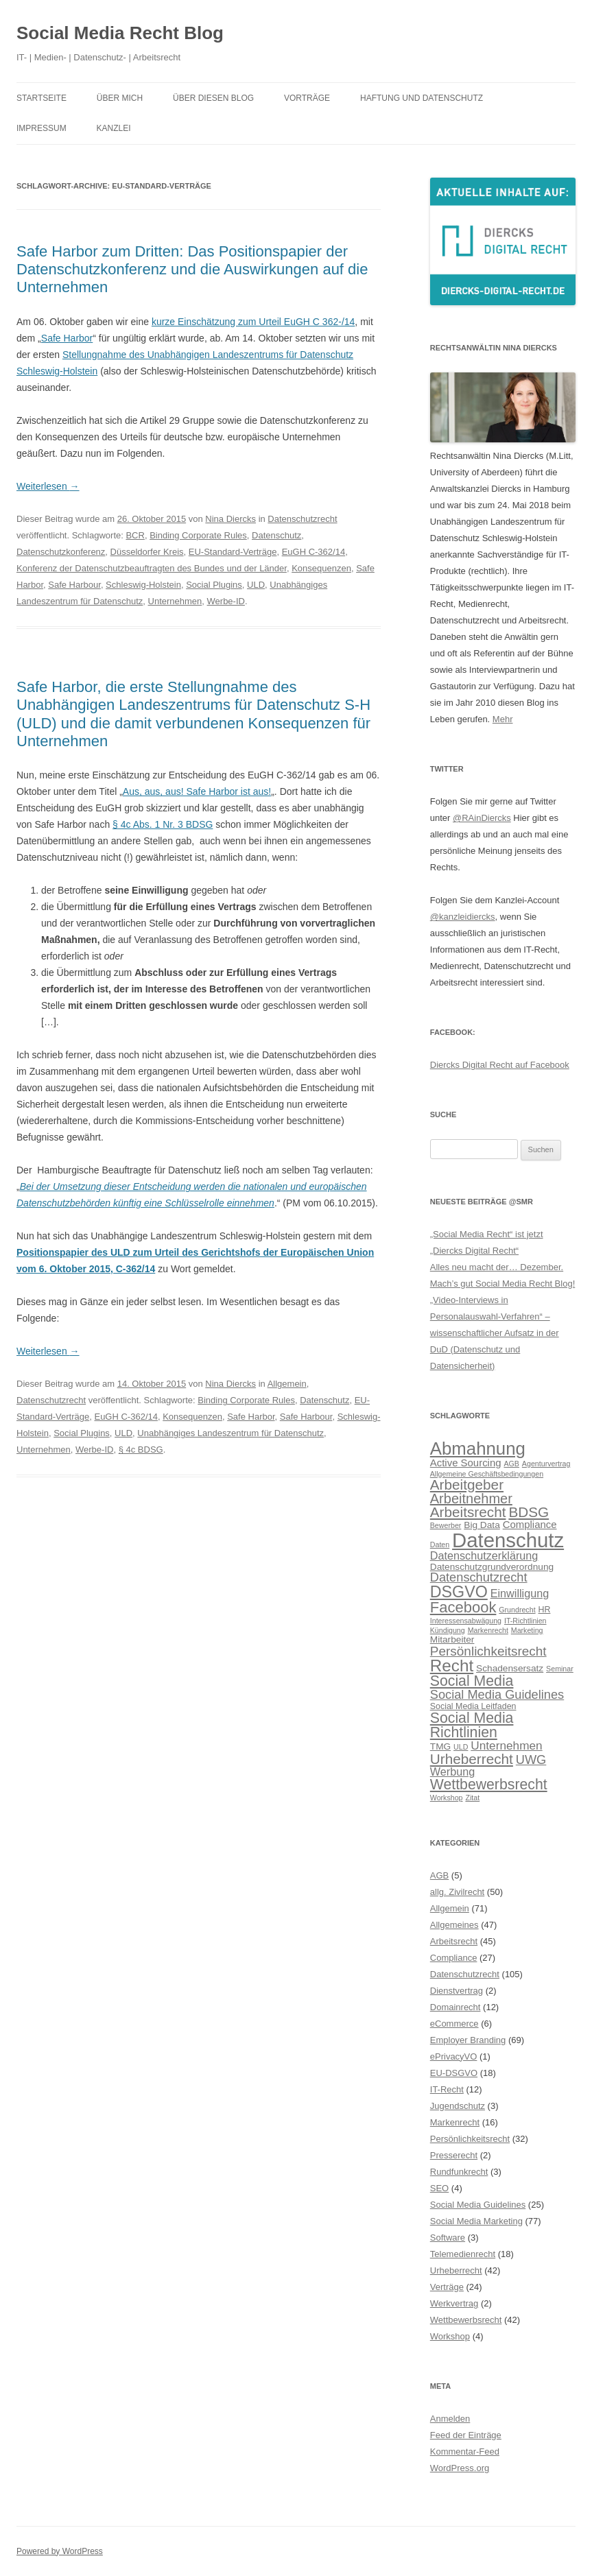 This screenshot has width=592, height=2576. Describe the element at coordinates (439, 1875) in the screenshot. I see `AGB` at that location.